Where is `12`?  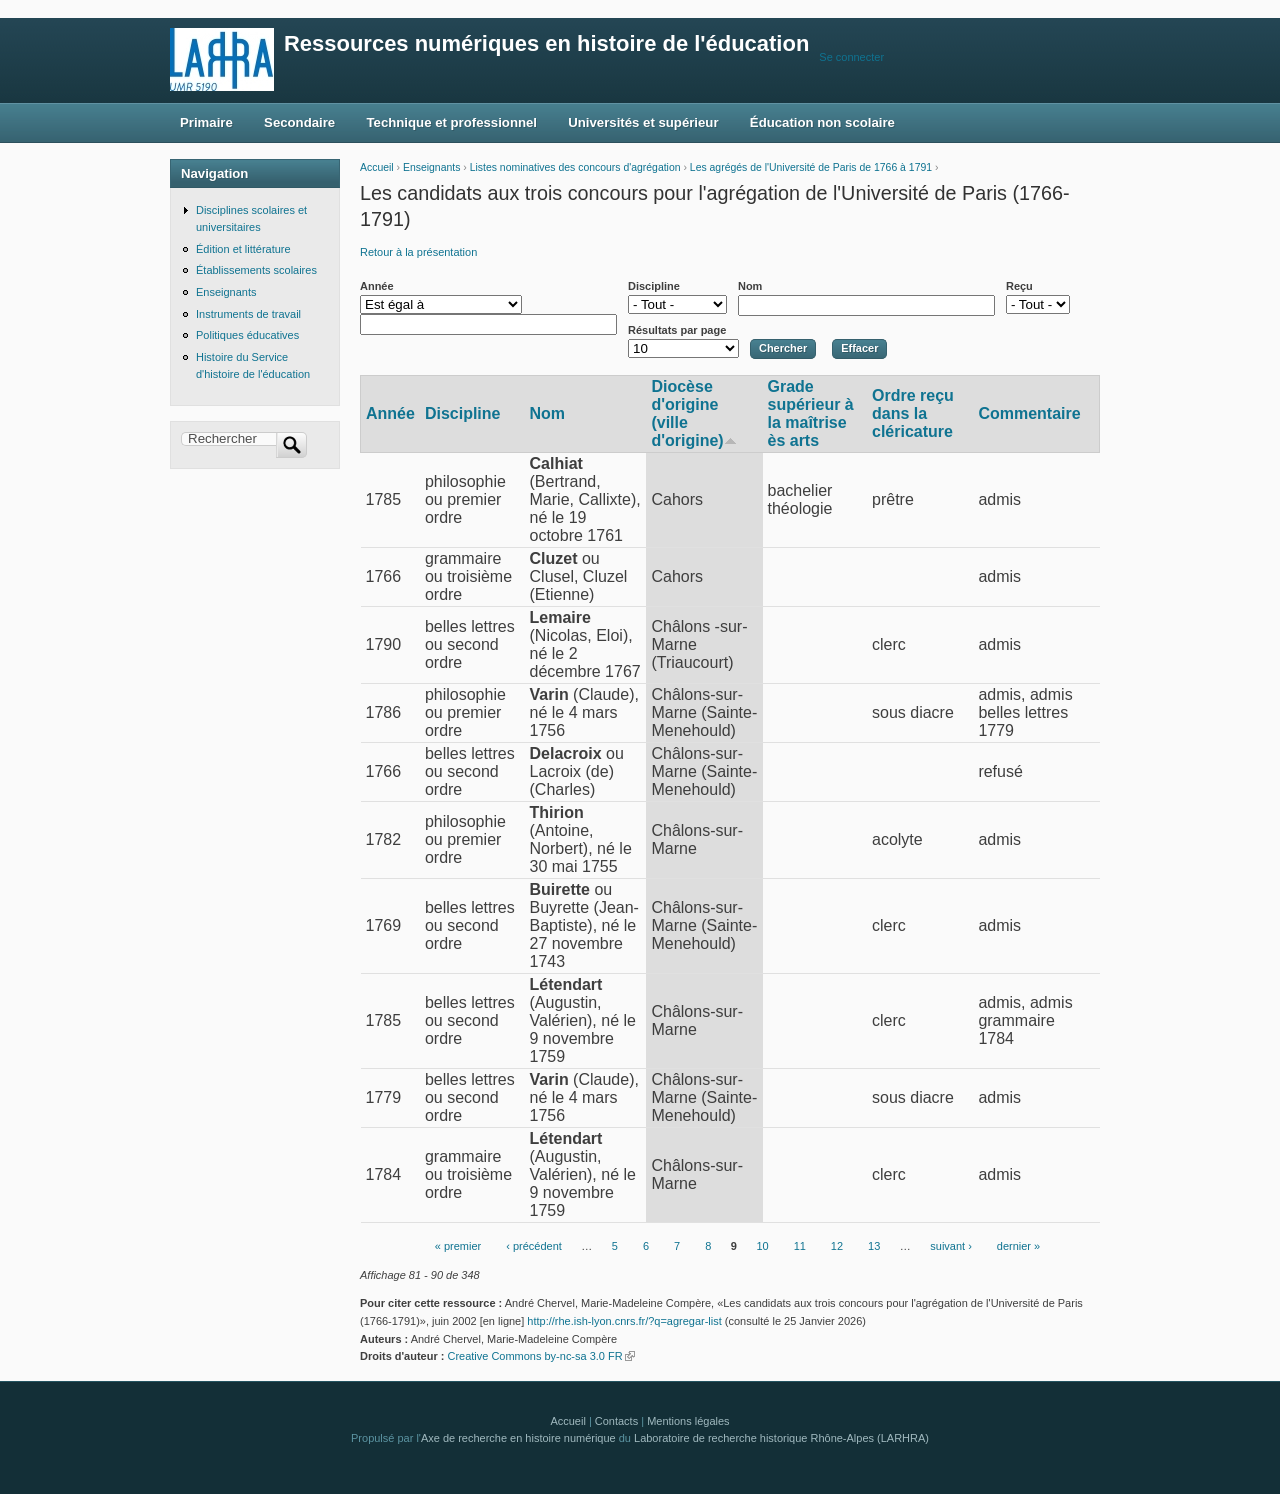
12 is located at coordinates (837, 1246).